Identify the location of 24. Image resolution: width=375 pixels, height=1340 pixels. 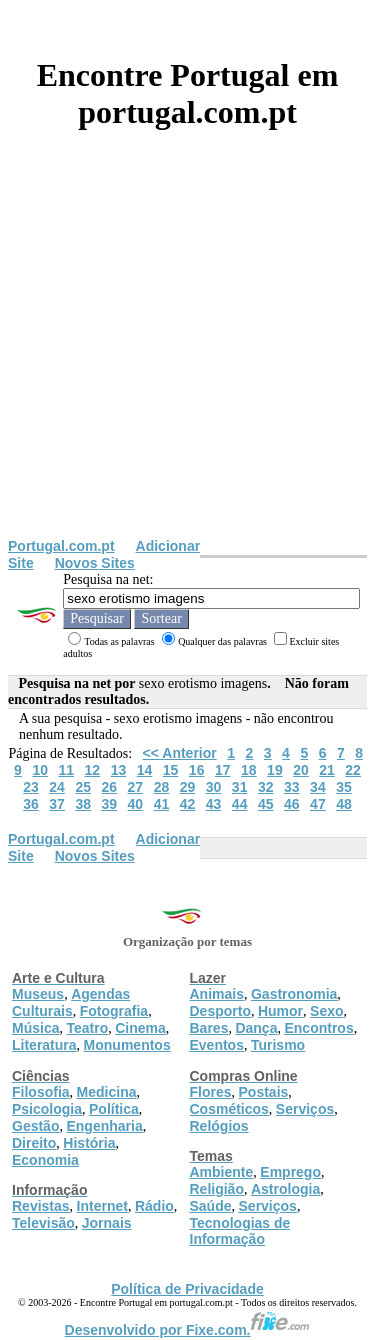
(57, 787).